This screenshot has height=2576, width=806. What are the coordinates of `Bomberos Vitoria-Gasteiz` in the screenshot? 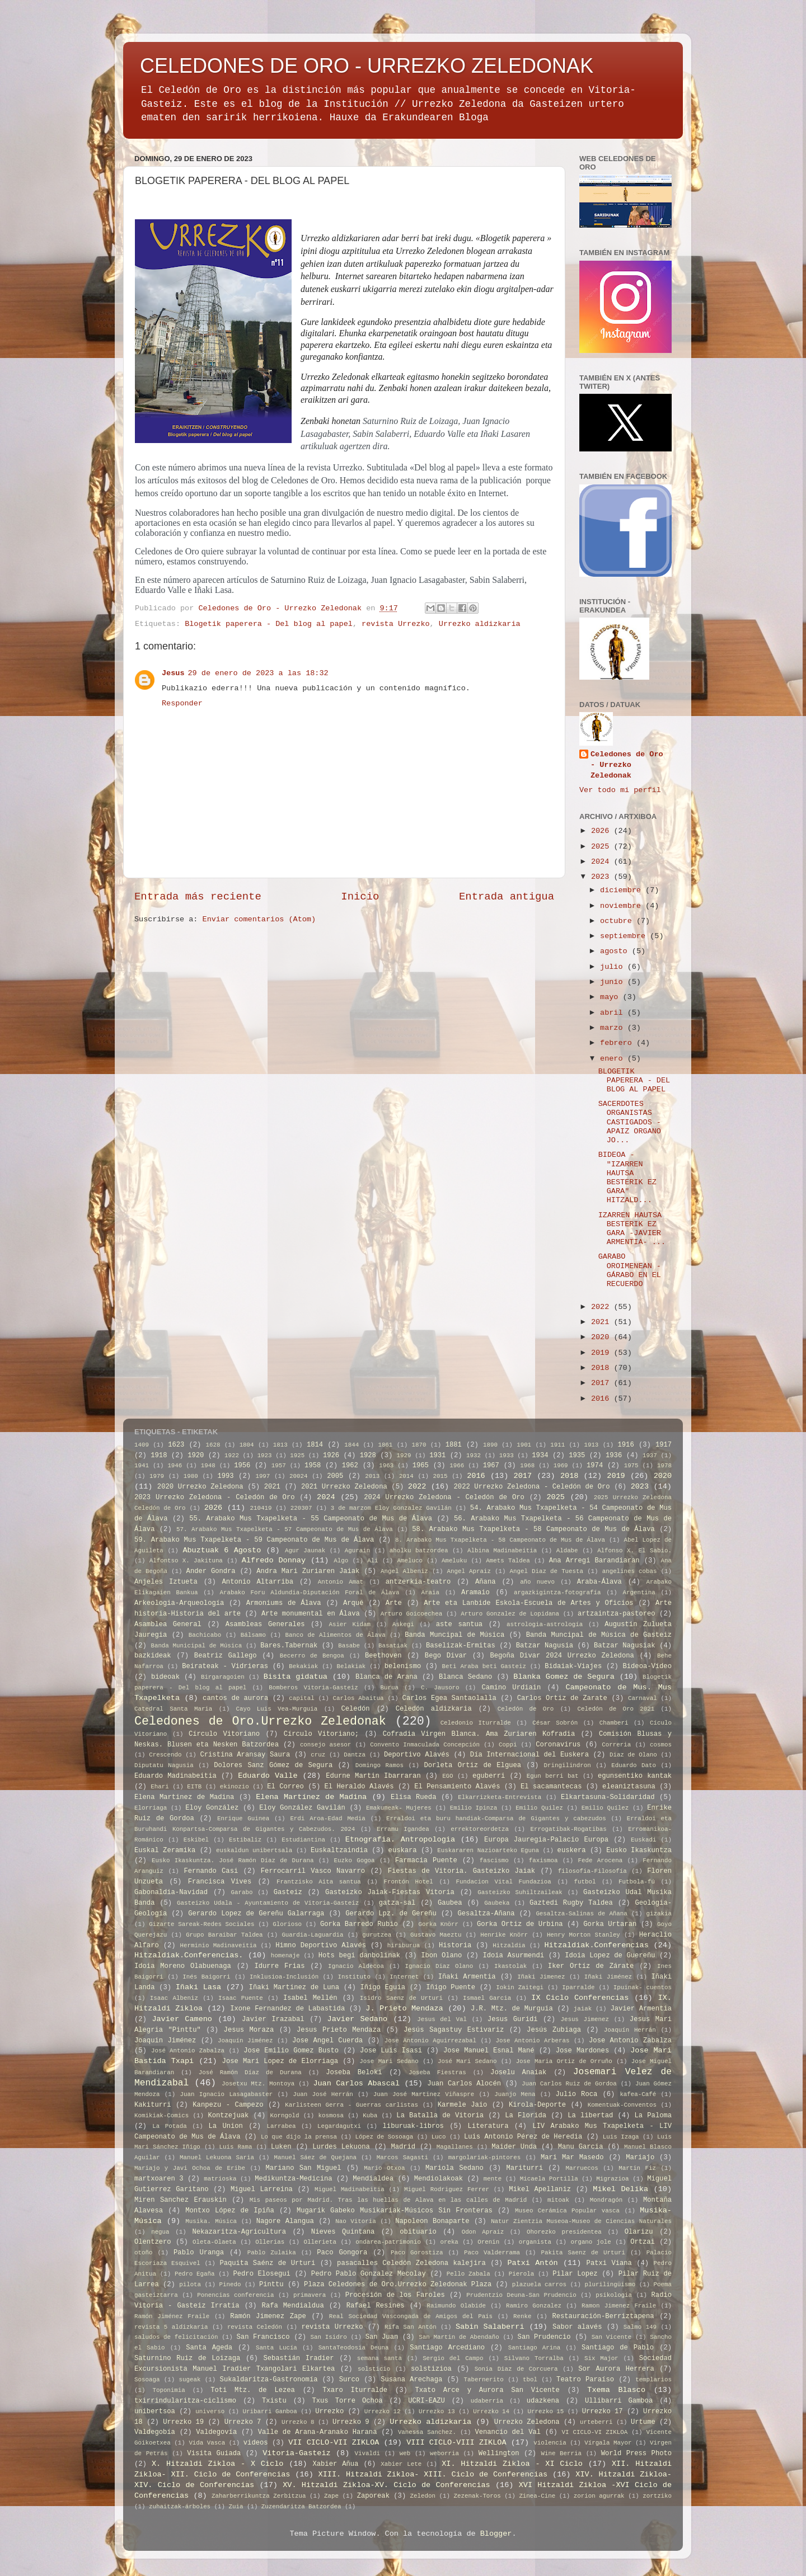 It's located at (313, 1687).